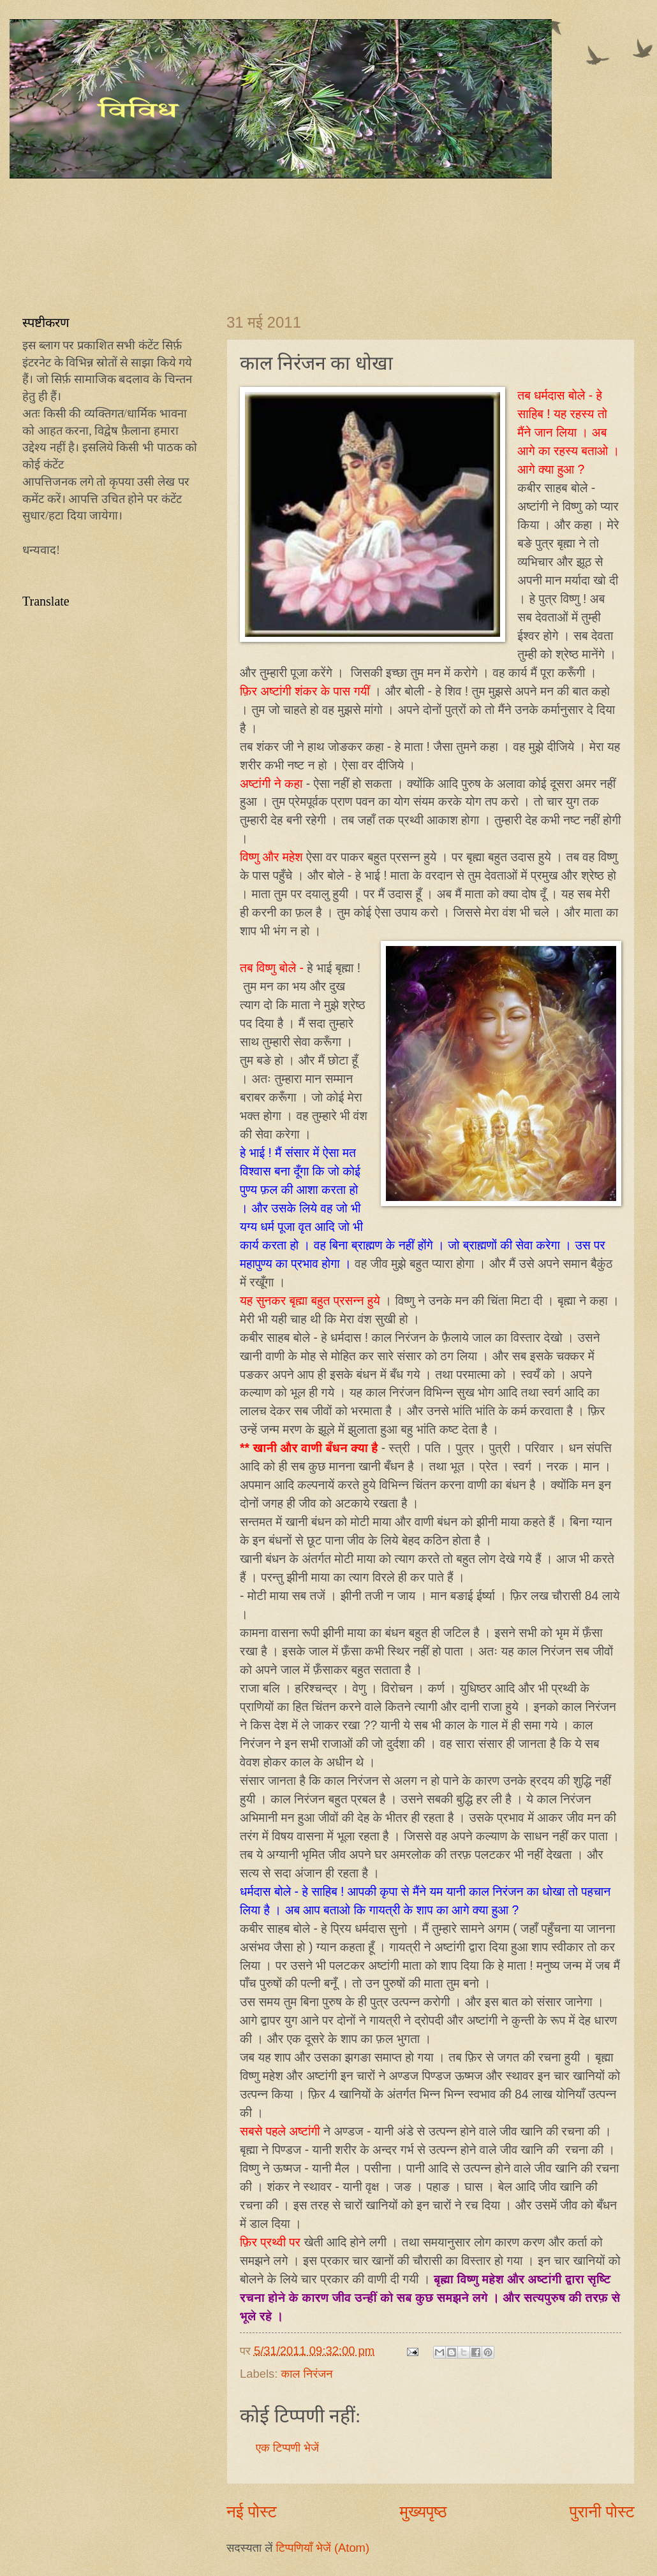 This screenshot has width=657, height=2576. I want to click on मुख्यपृष्ठ, so click(423, 2512).